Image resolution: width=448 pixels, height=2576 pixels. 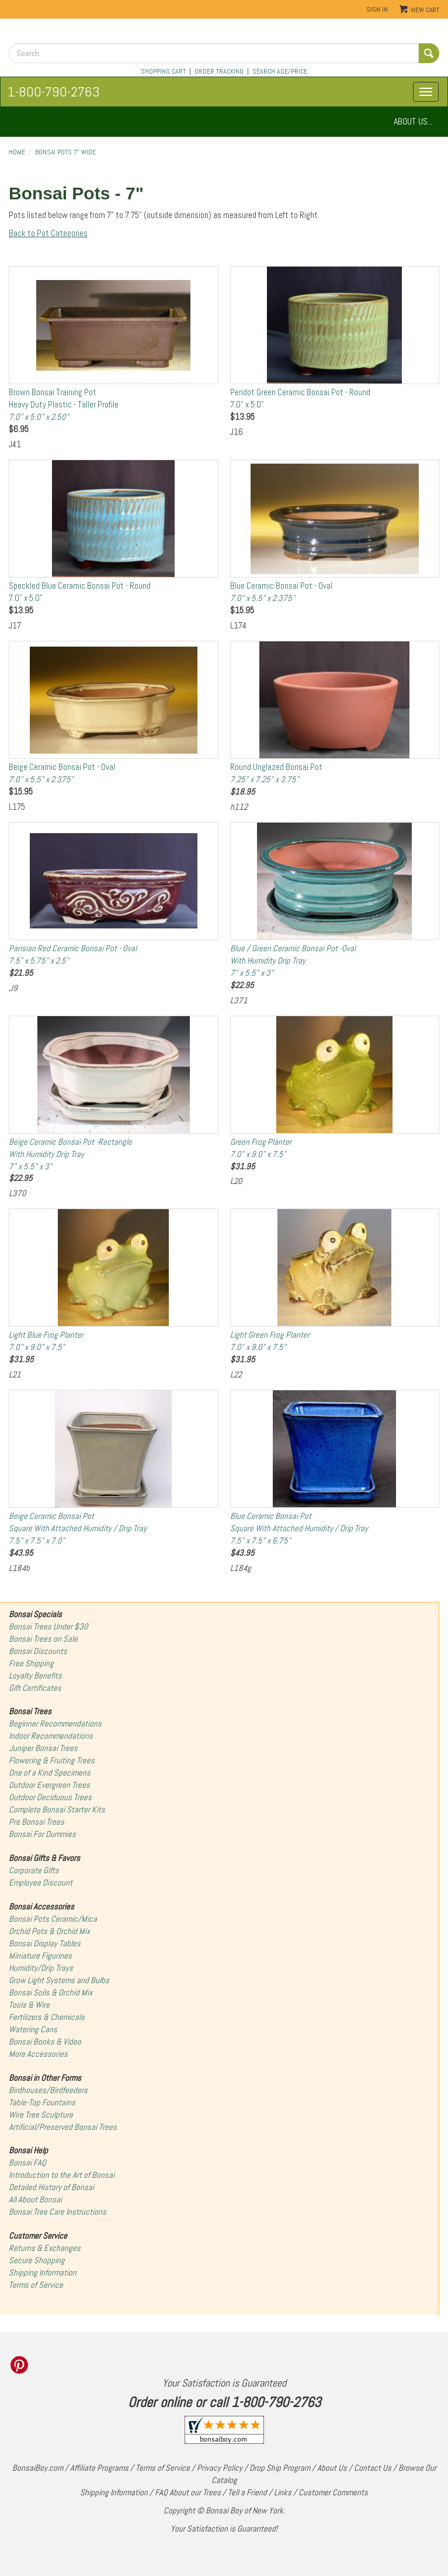 I want to click on Light Blue Frog Planter, so click(x=46, y=1341).